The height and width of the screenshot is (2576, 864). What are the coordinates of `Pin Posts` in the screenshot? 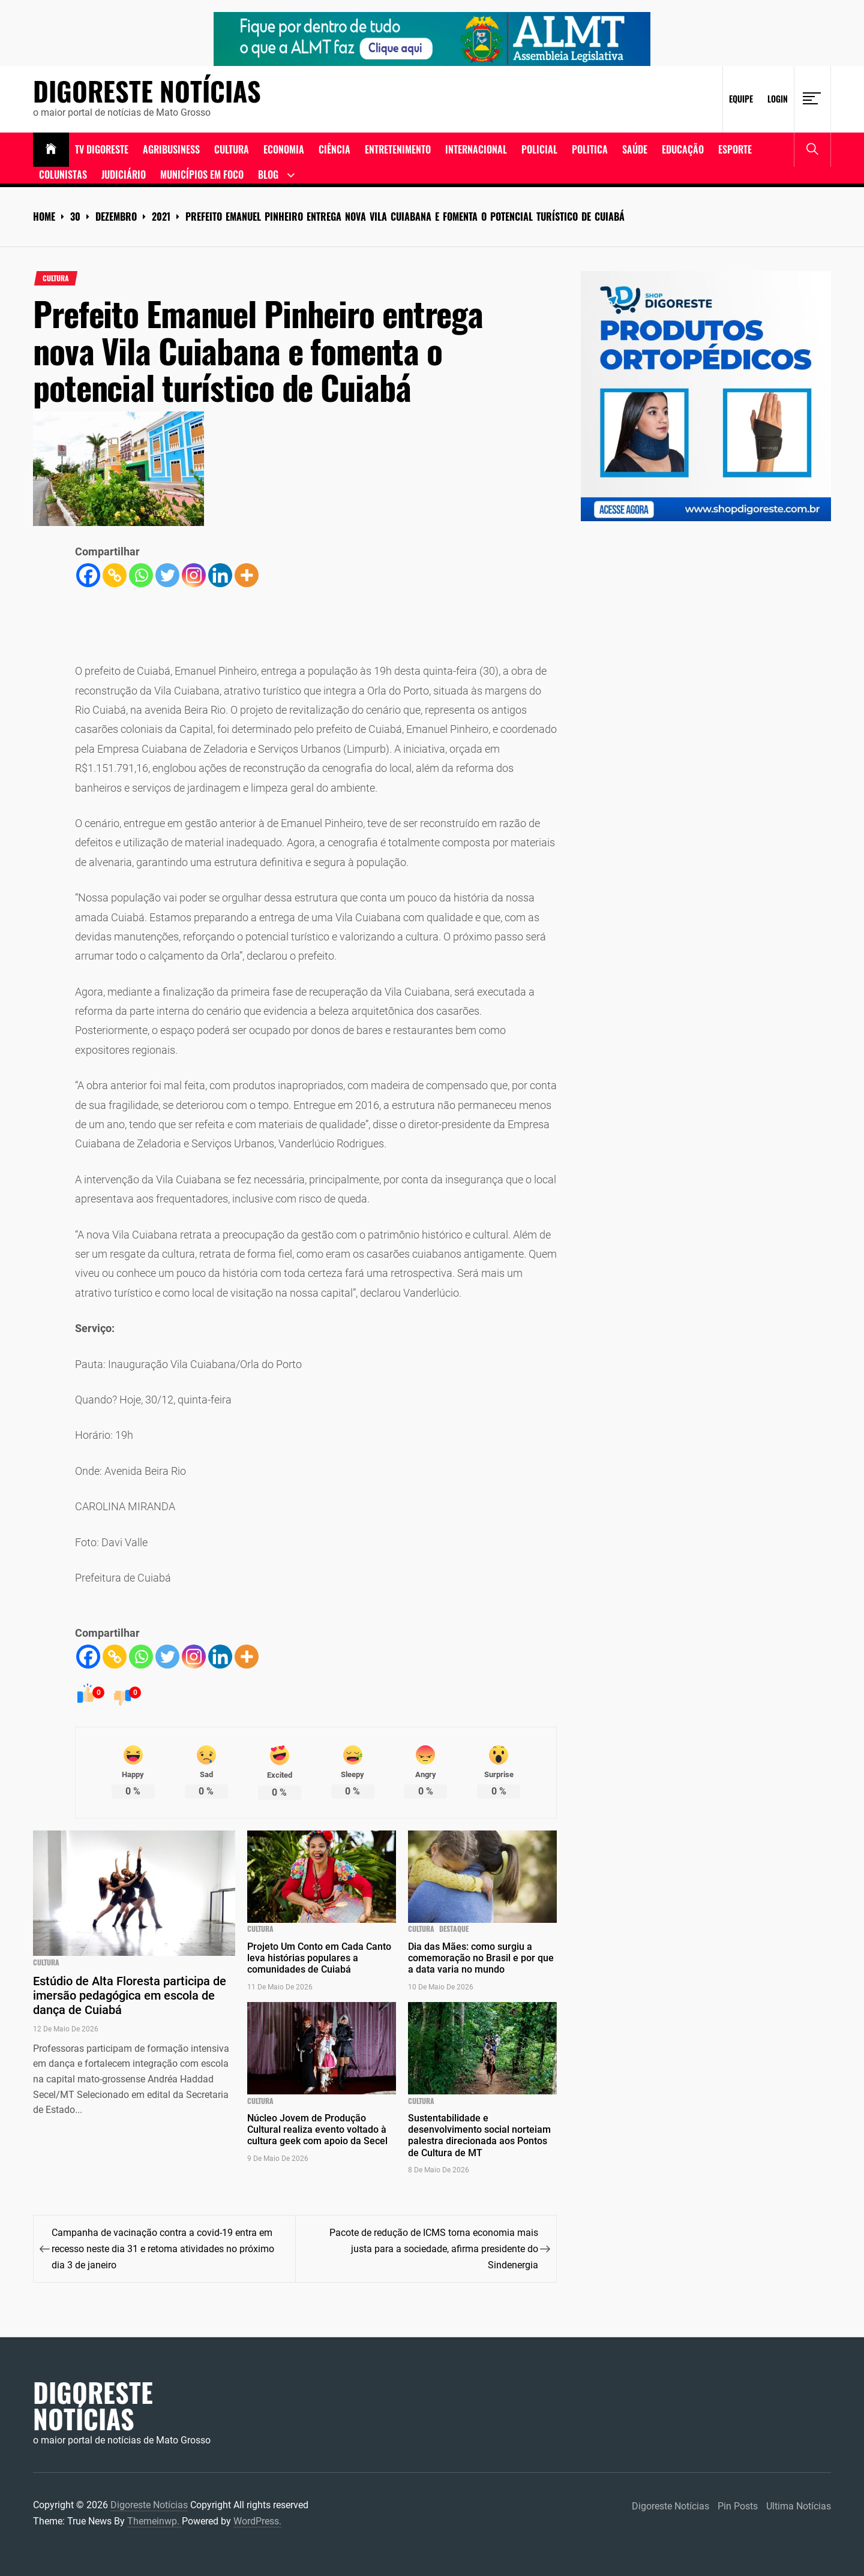 It's located at (738, 2506).